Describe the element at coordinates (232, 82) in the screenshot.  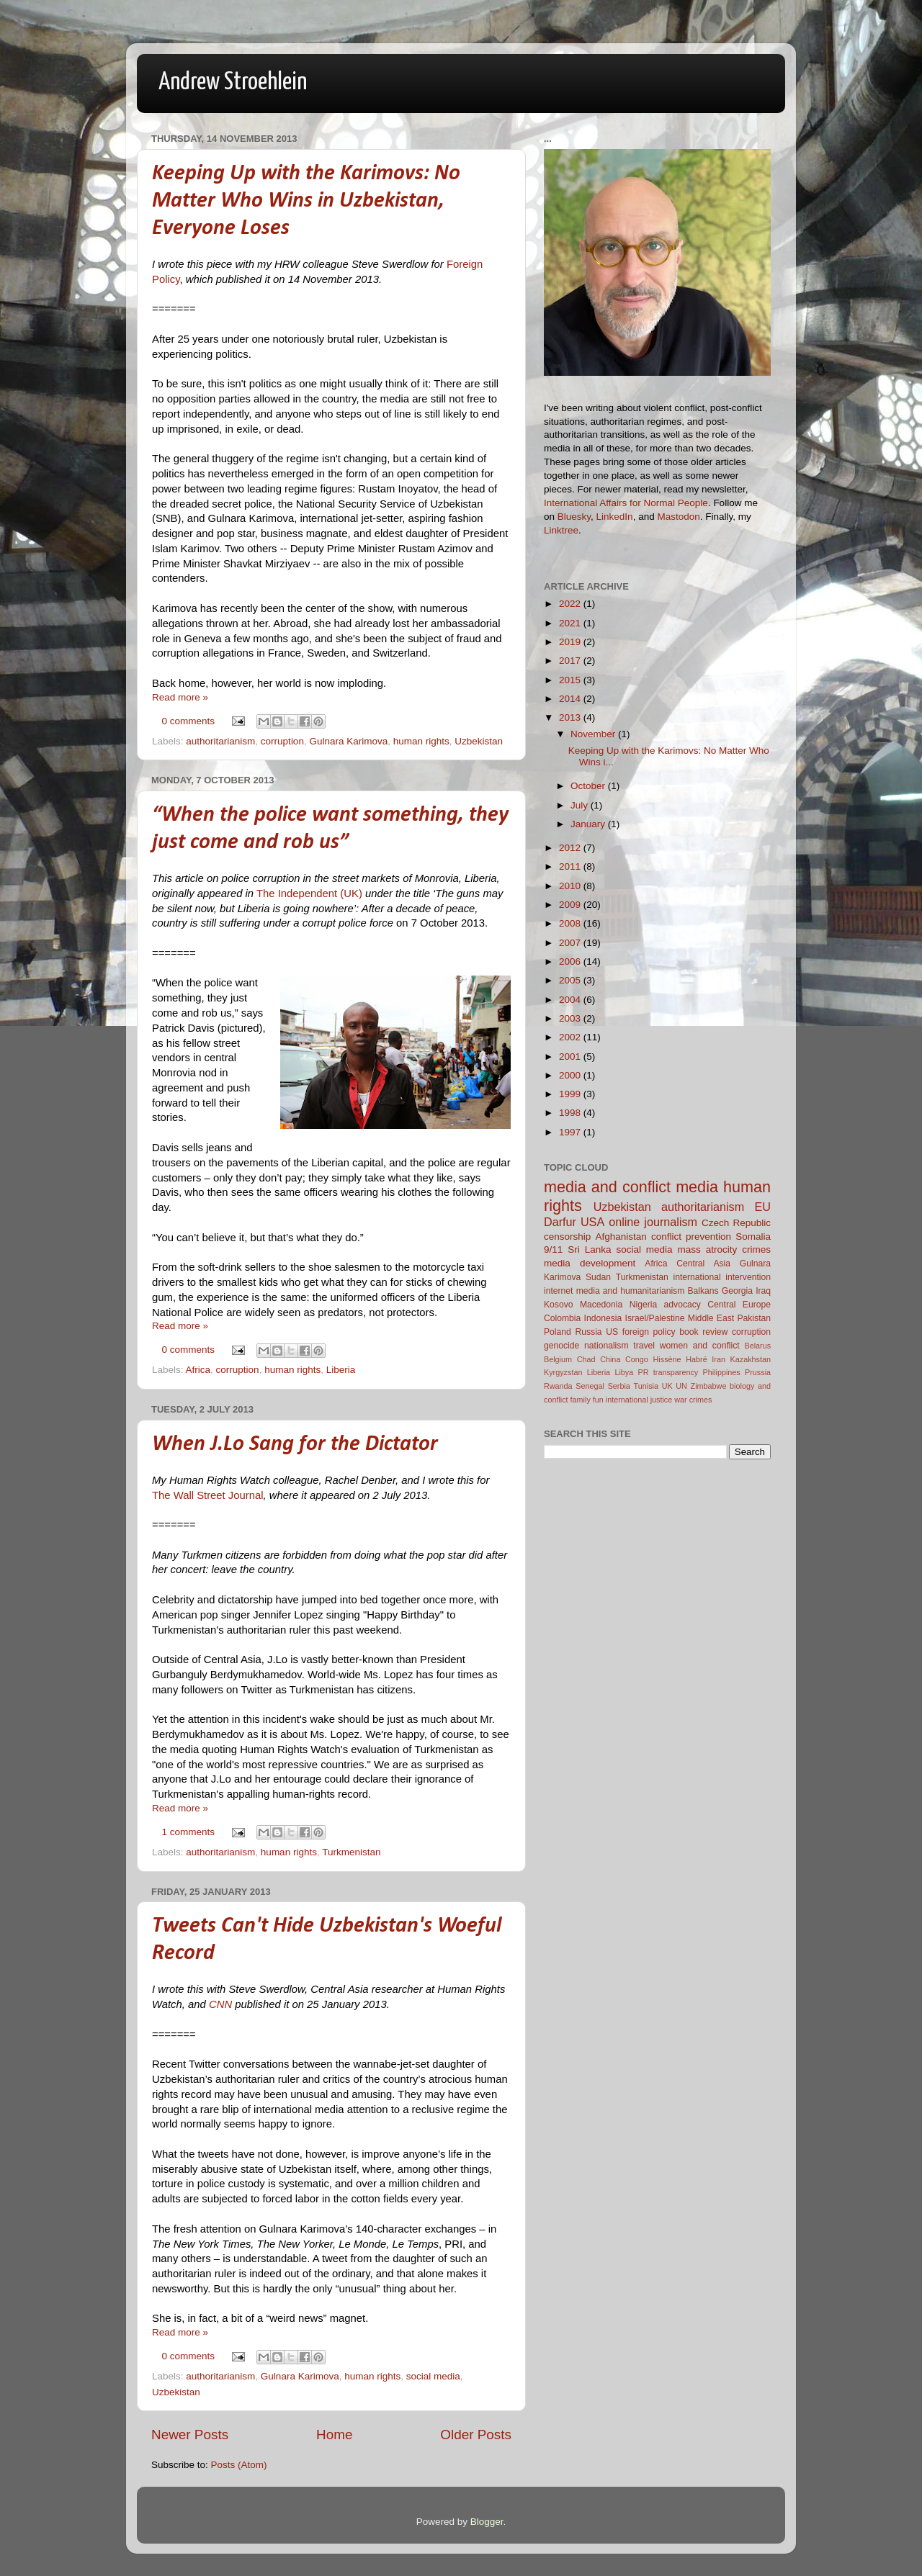
I see `Andrew Stroehlein` at that location.